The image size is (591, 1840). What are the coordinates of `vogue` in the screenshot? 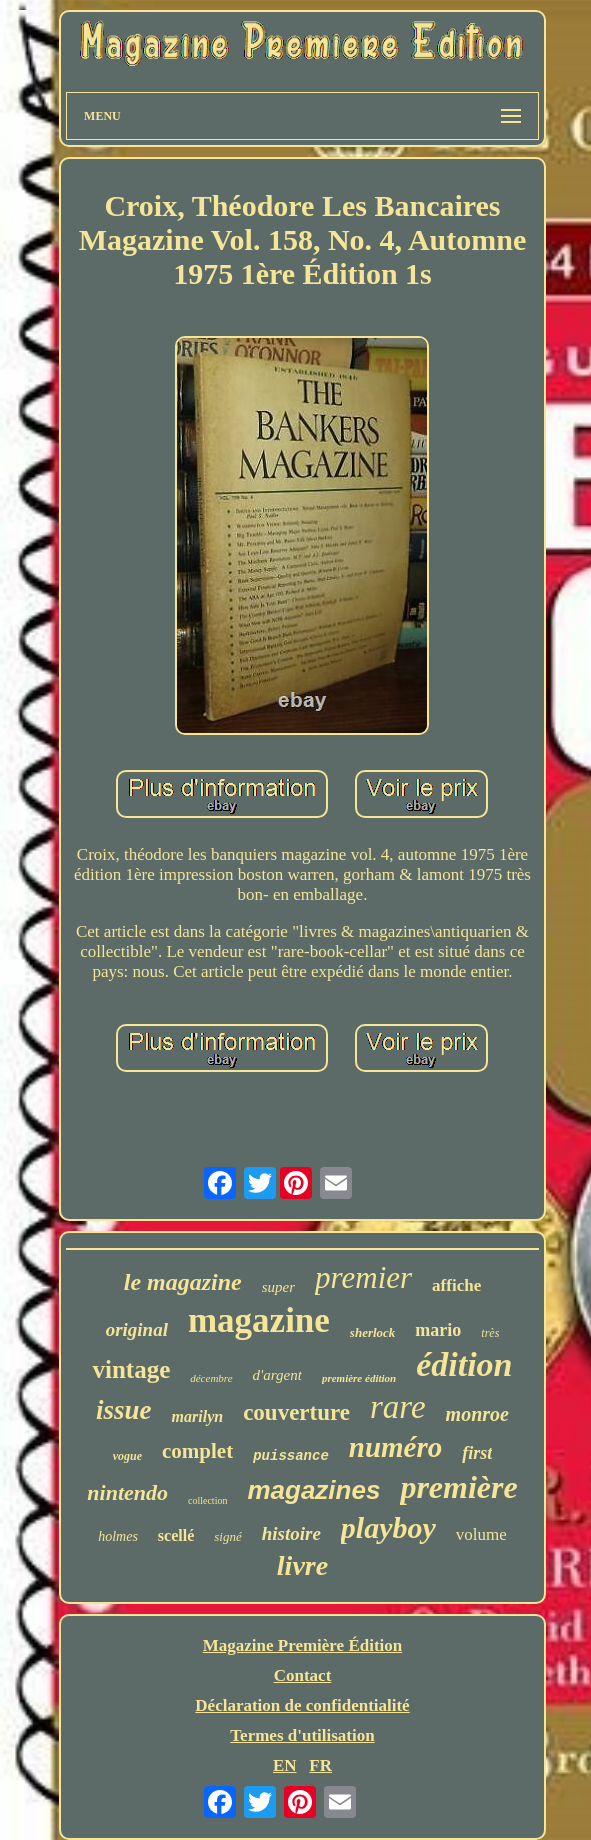 It's located at (127, 1456).